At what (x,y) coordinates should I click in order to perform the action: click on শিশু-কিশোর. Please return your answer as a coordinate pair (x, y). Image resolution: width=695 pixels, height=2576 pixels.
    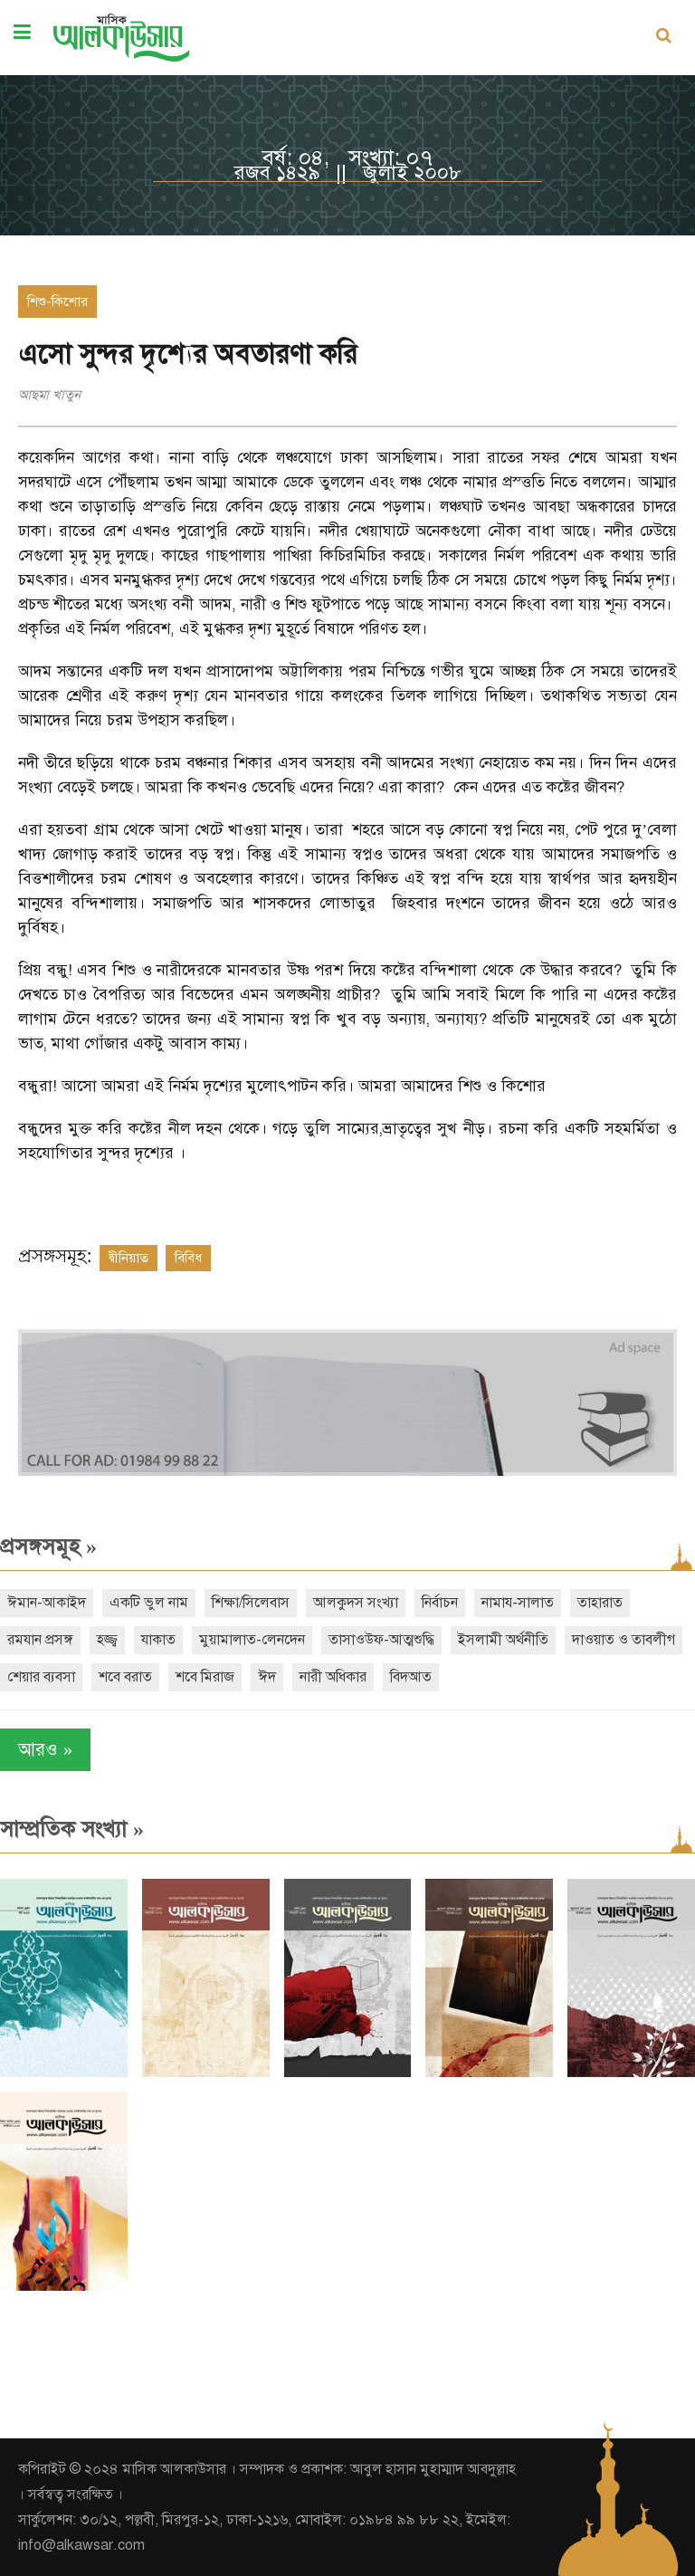
    Looking at the image, I should click on (57, 301).